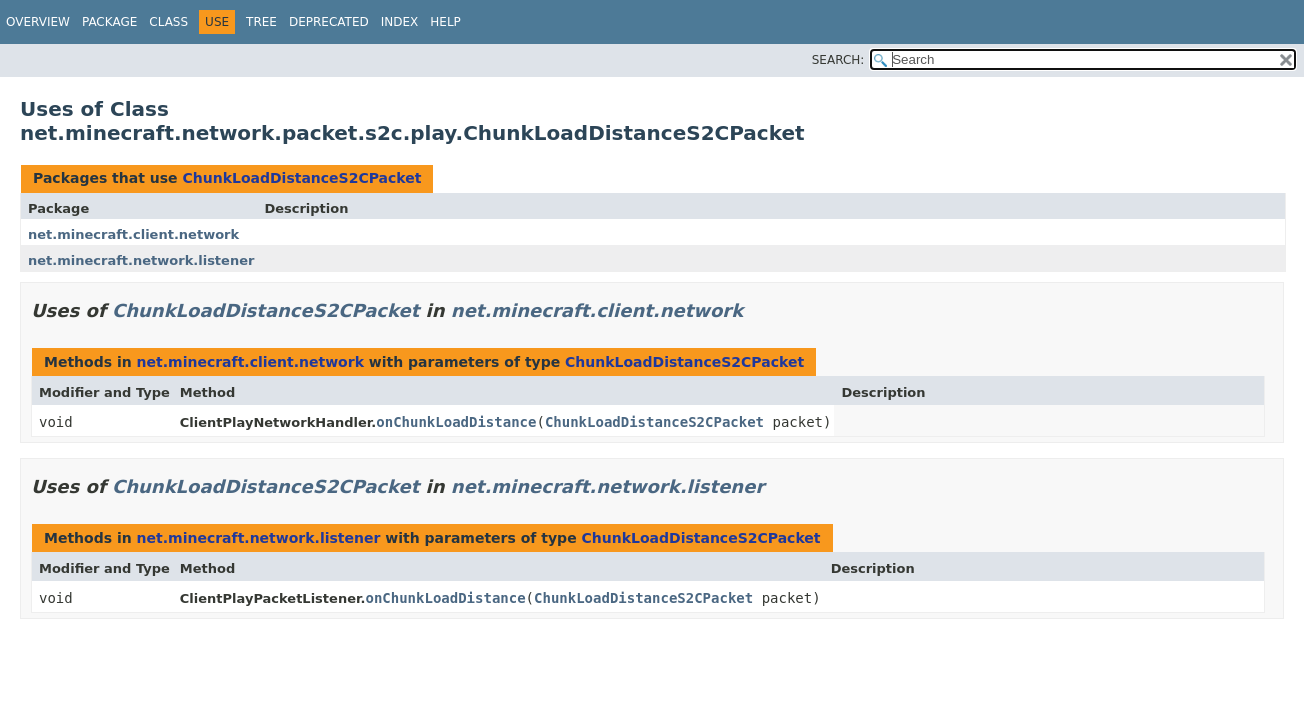  What do you see at coordinates (261, 22) in the screenshot?
I see `Tree` at bounding box center [261, 22].